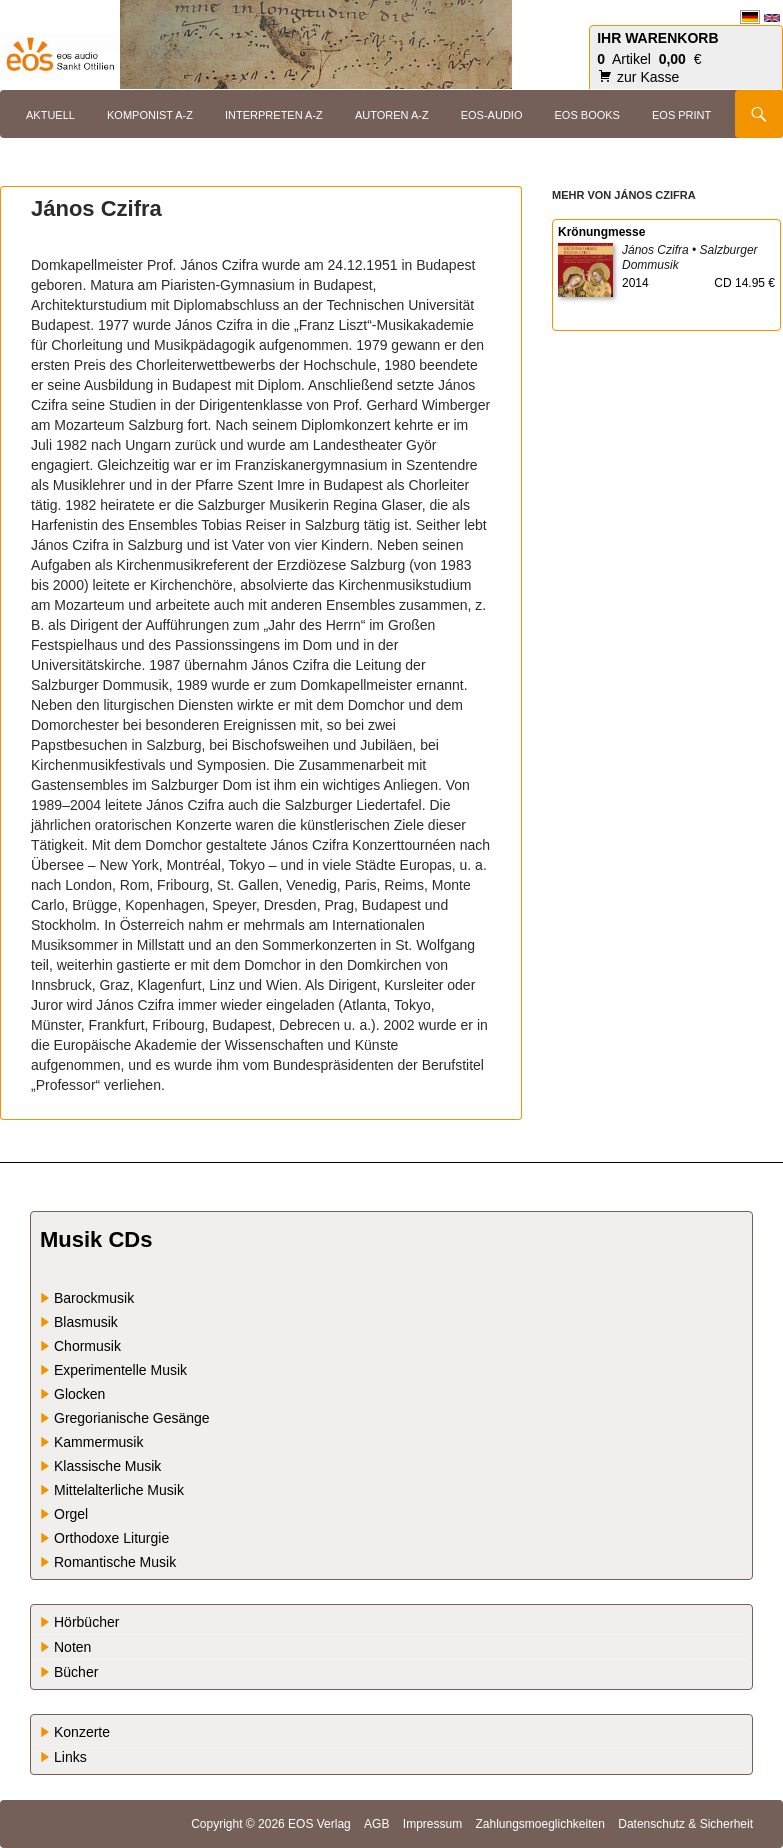 Image resolution: width=783 pixels, height=1848 pixels. I want to click on Klassische Musik, so click(107, 1466).